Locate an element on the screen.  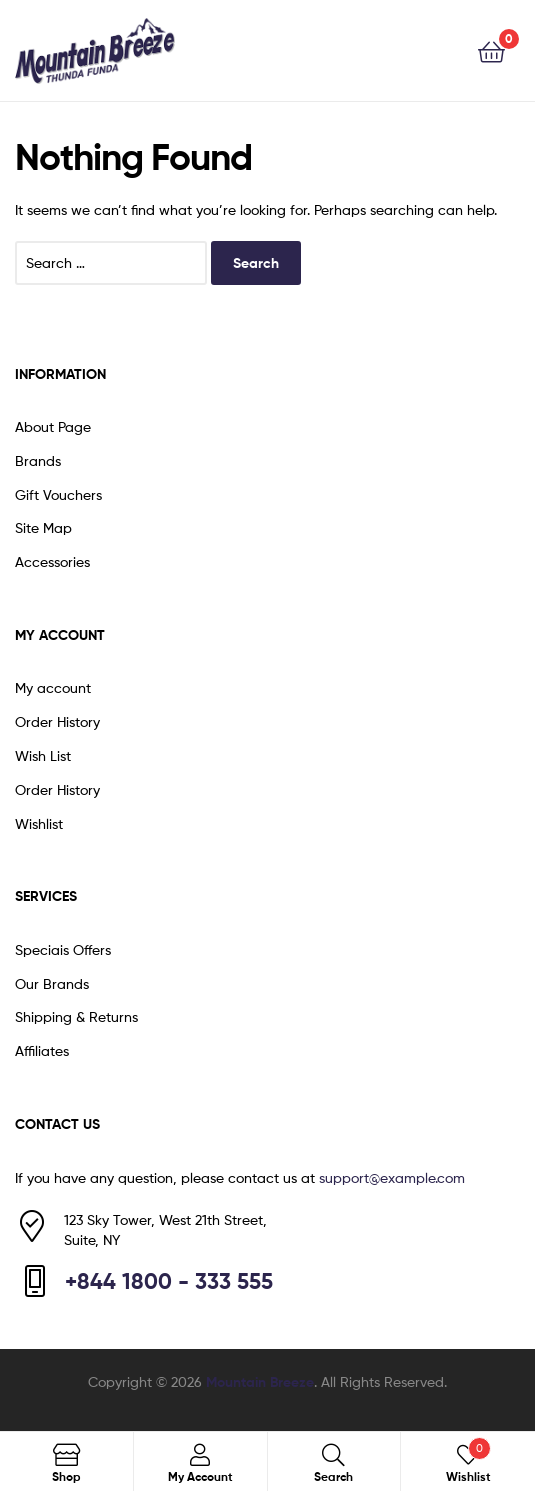
Order History is located at coordinates (57, 721).